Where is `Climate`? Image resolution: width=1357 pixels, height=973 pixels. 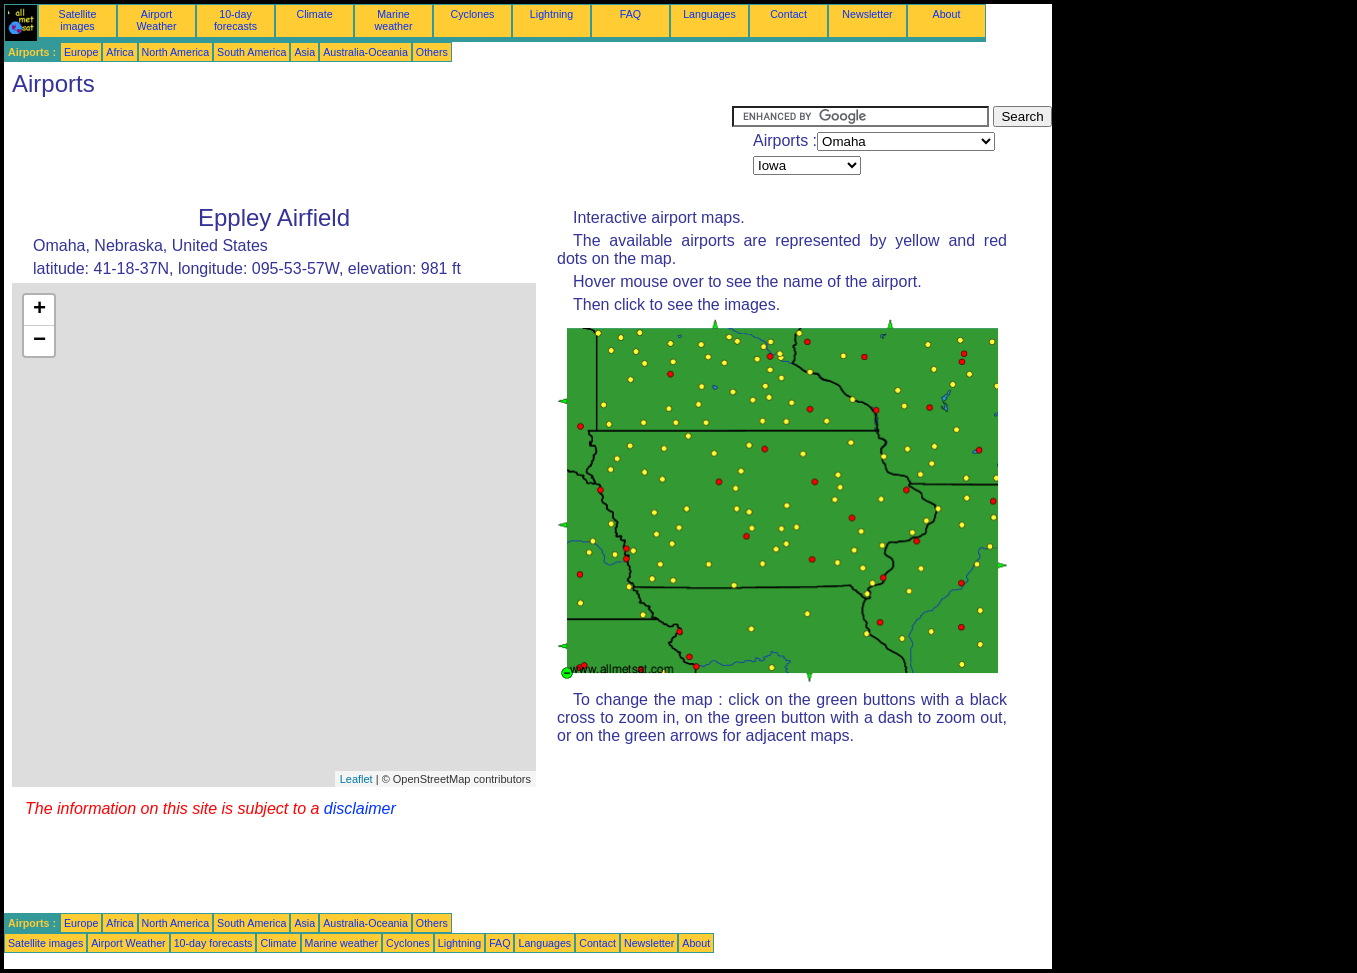 Climate is located at coordinates (314, 14).